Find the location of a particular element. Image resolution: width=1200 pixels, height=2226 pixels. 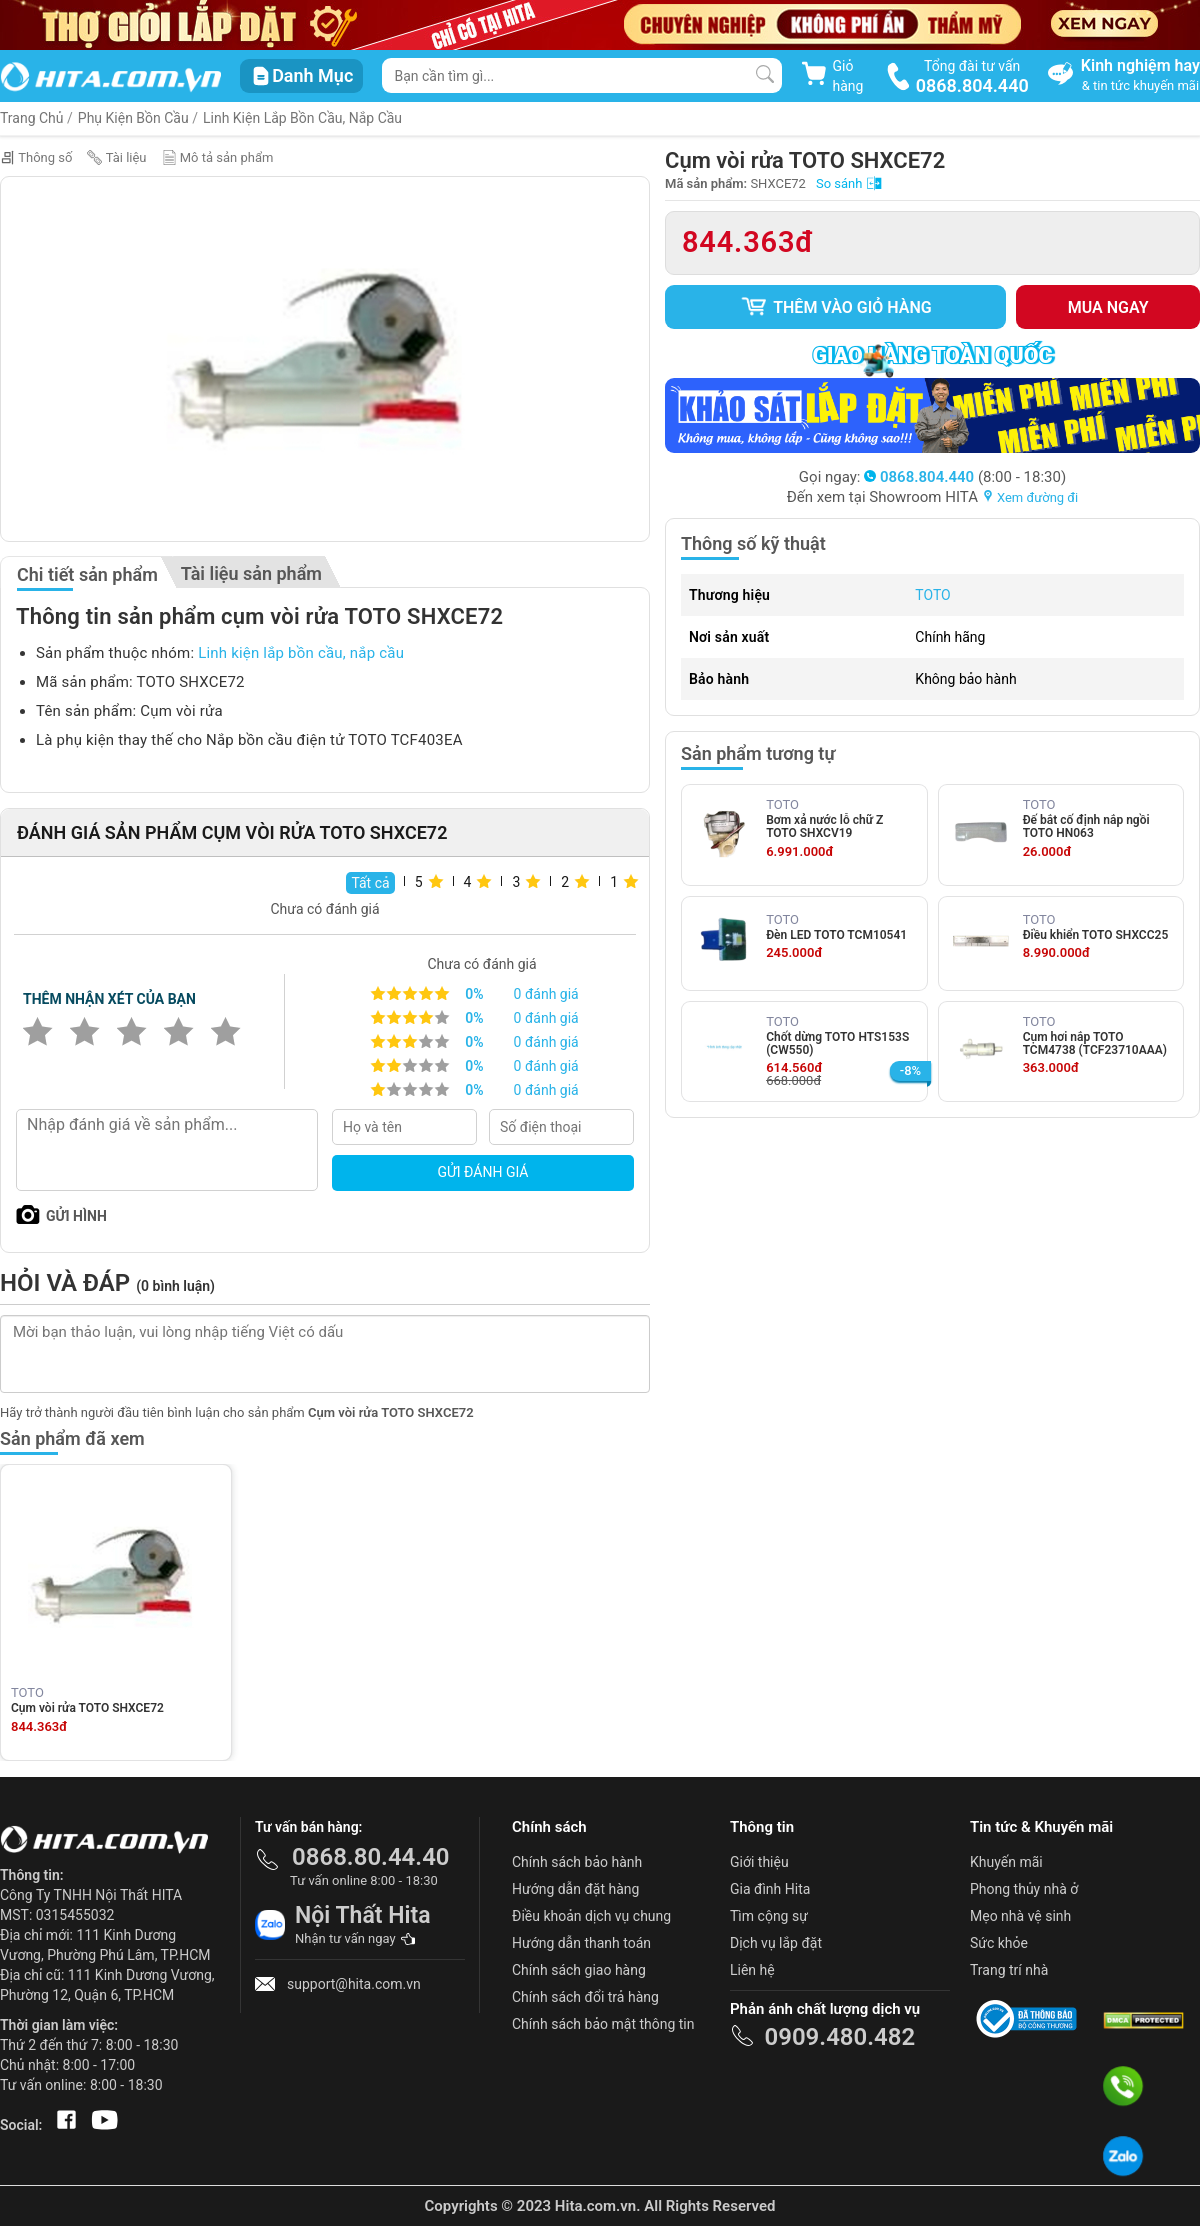

Hướng dẫn đặt hàng is located at coordinates (575, 1889).